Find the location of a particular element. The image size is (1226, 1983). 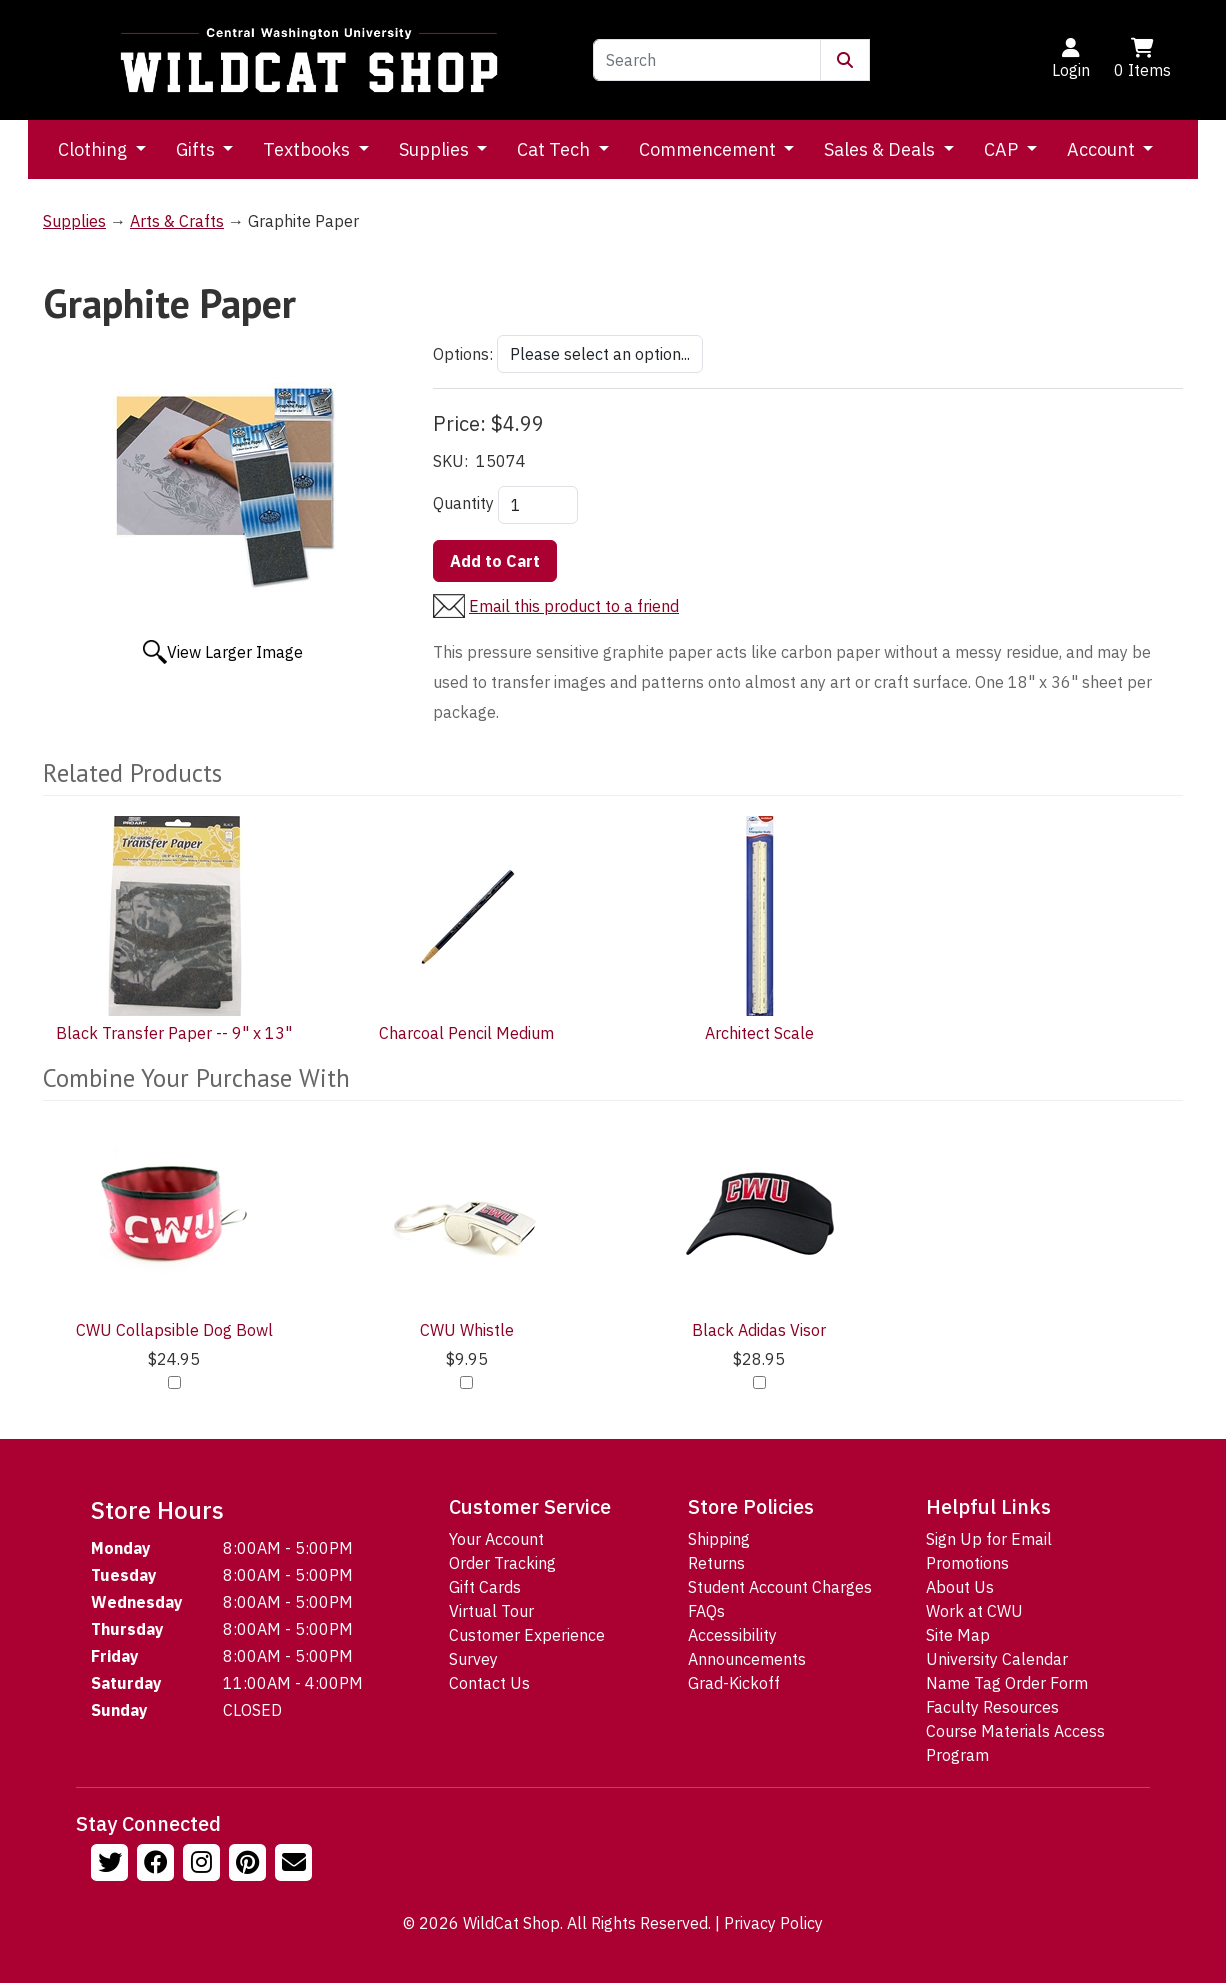

Student Account Charges is located at coordinates (780, 1587).